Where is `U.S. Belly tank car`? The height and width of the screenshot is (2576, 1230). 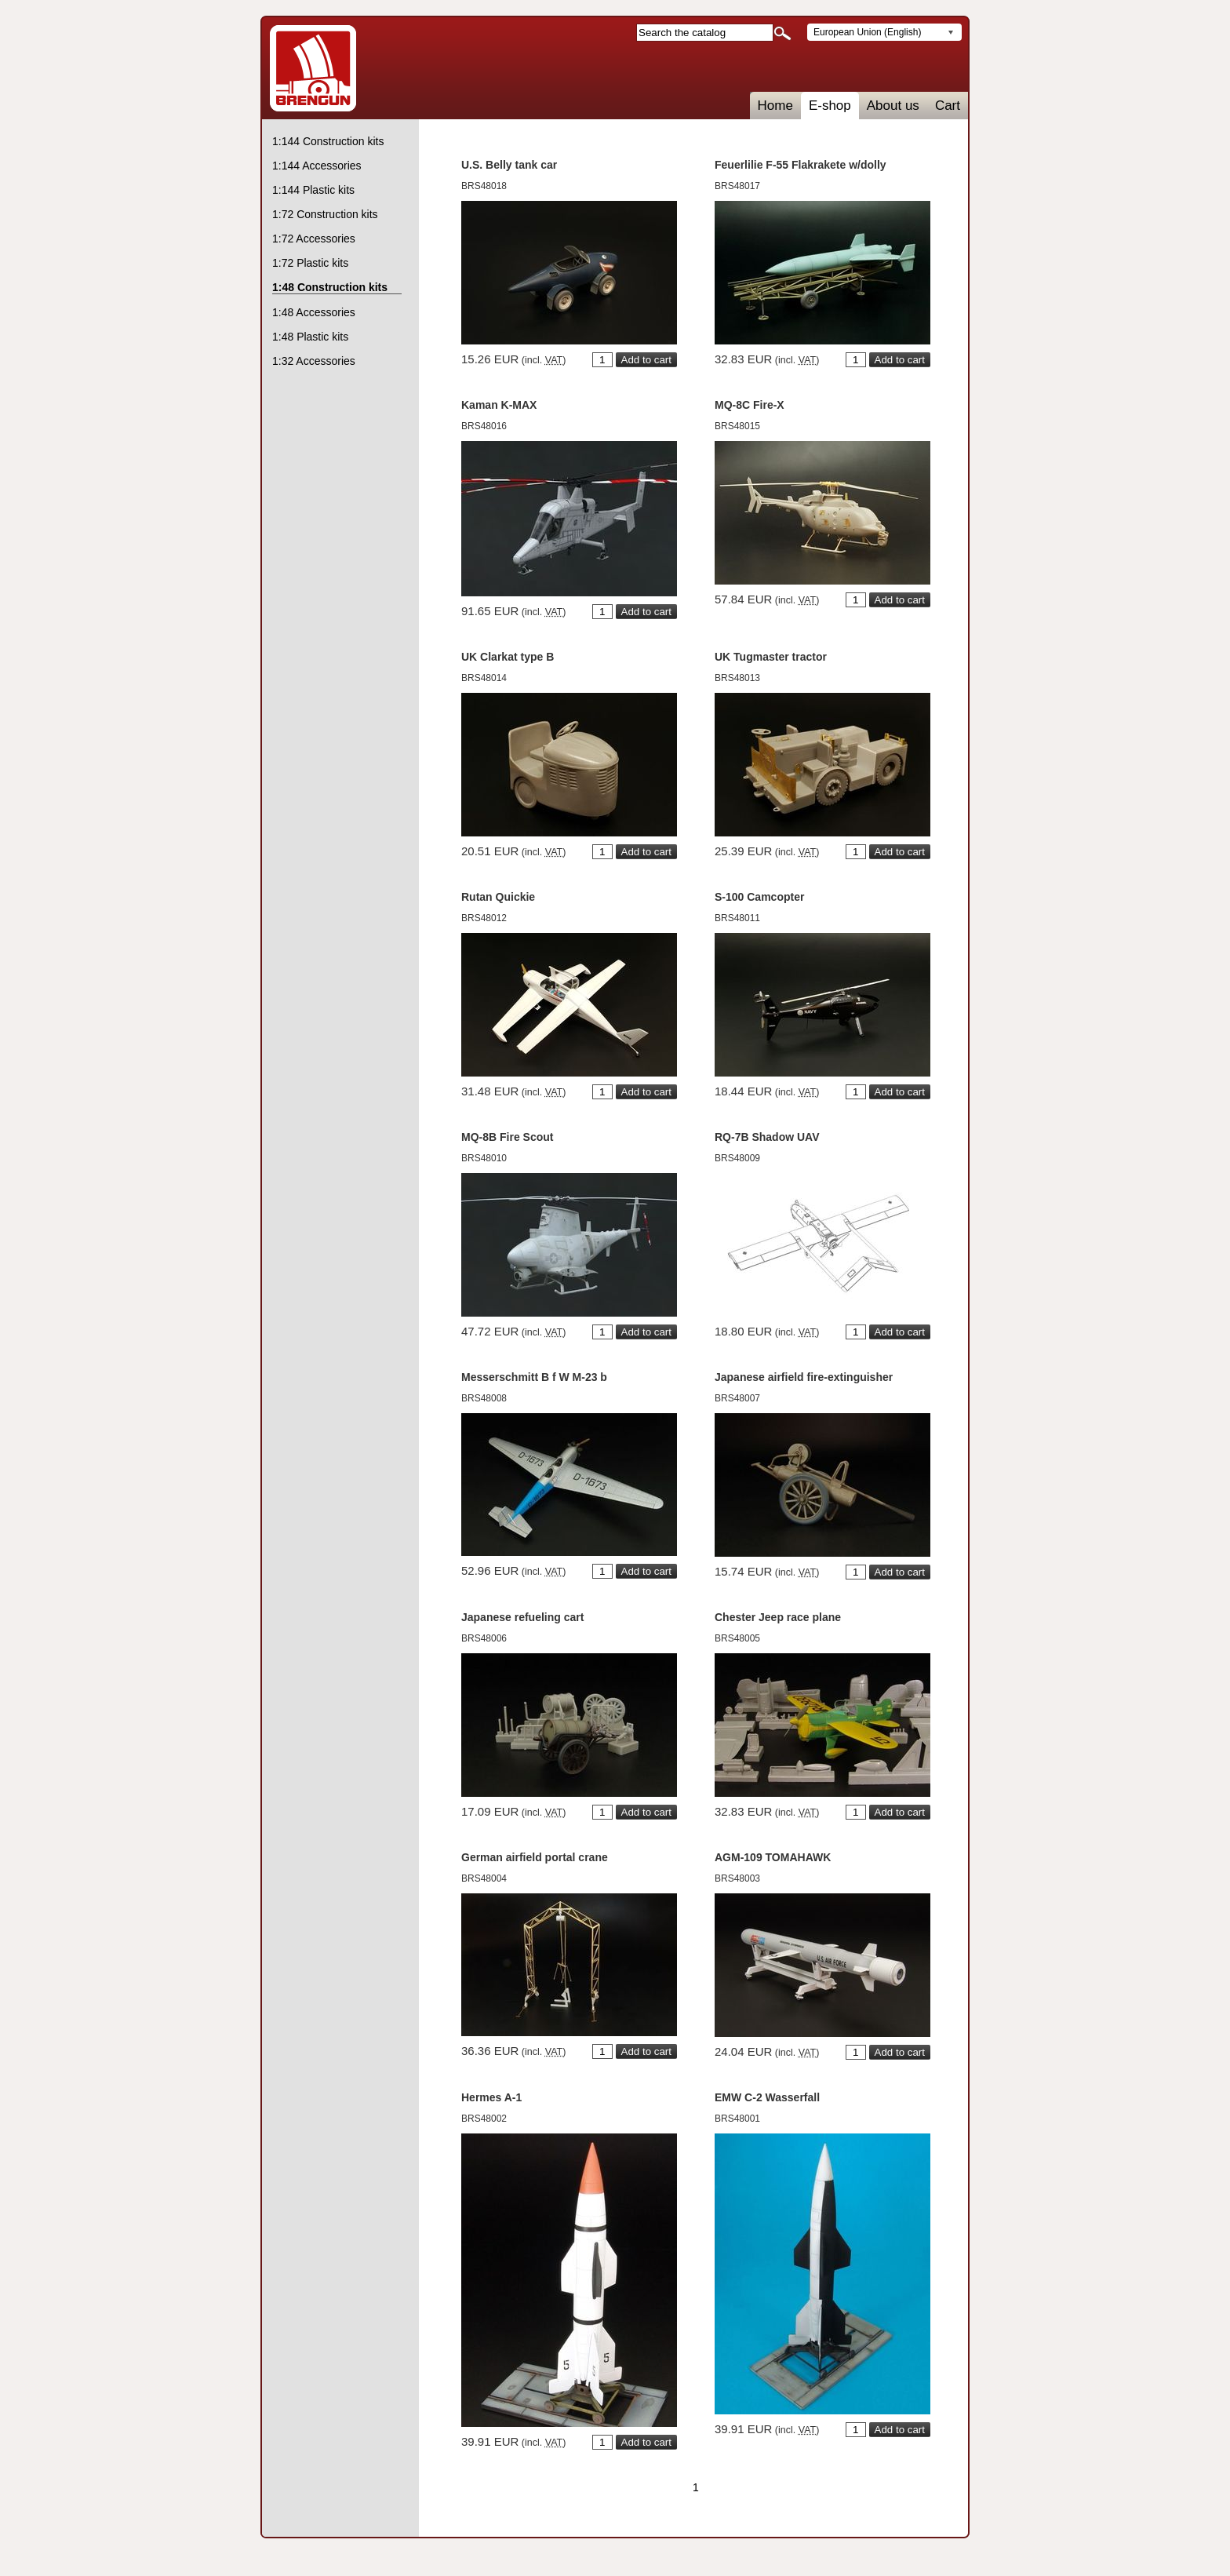 U.S. Belly tank car is located at coordinates (509, 164).